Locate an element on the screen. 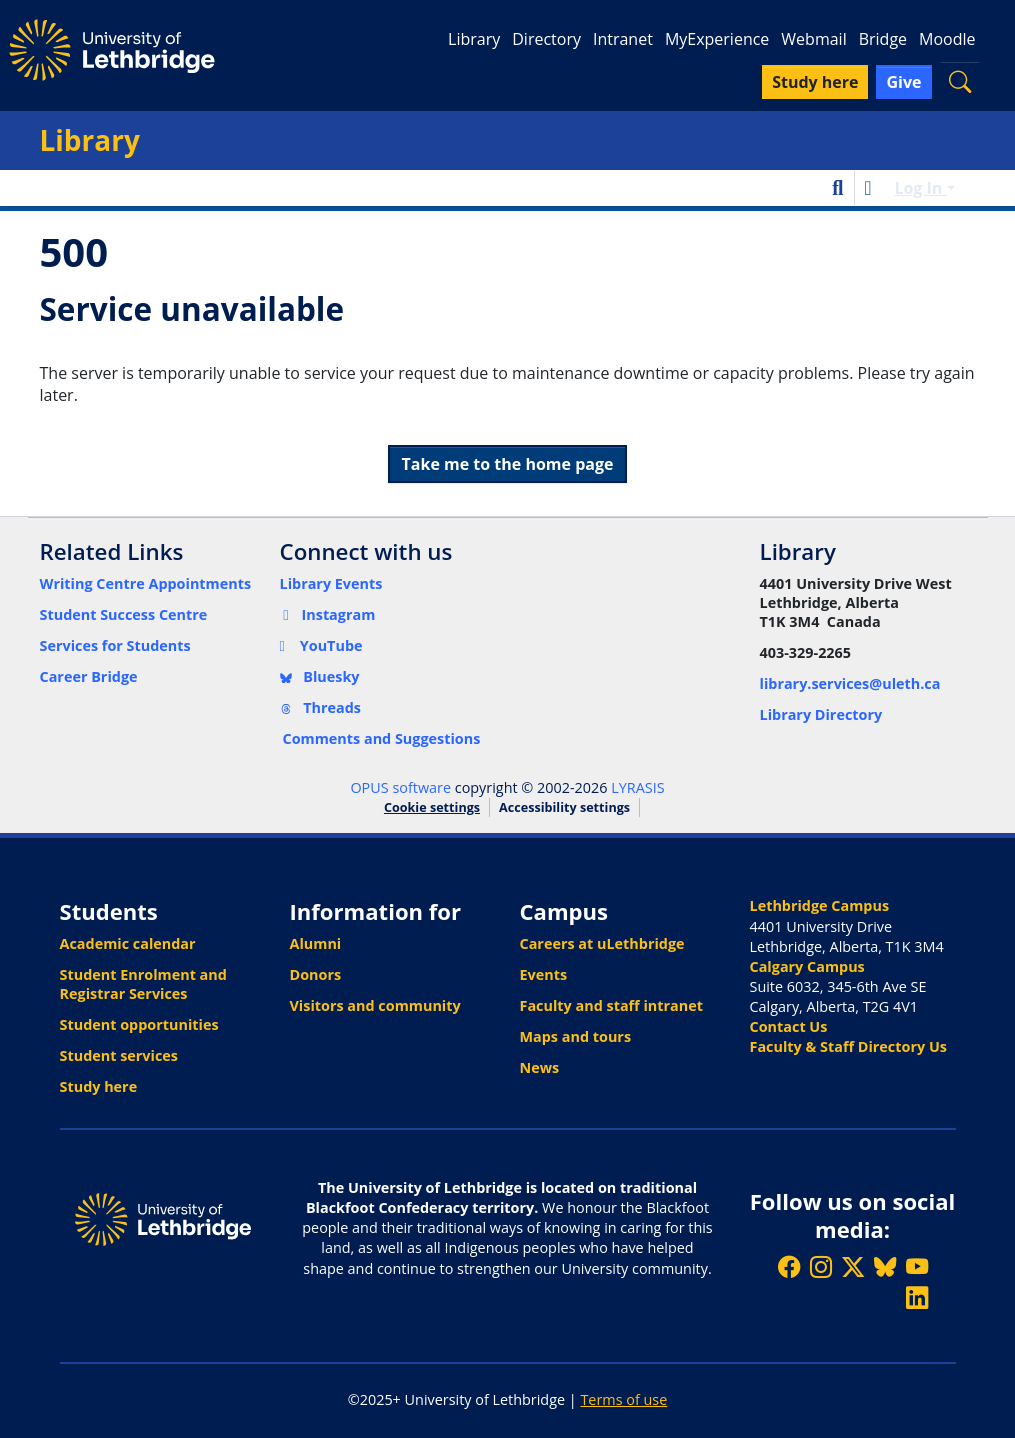  Writing Centre Appointments is located at coordinates (146, 583).